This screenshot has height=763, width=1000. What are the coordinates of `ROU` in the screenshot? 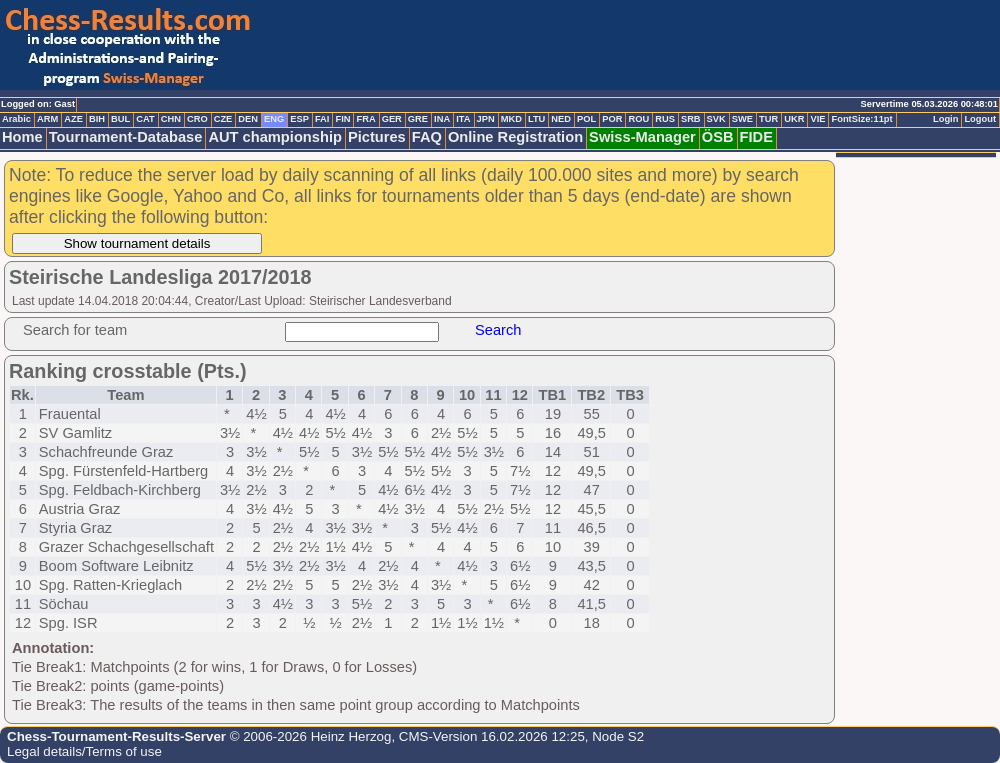 It's located at (638, 119).